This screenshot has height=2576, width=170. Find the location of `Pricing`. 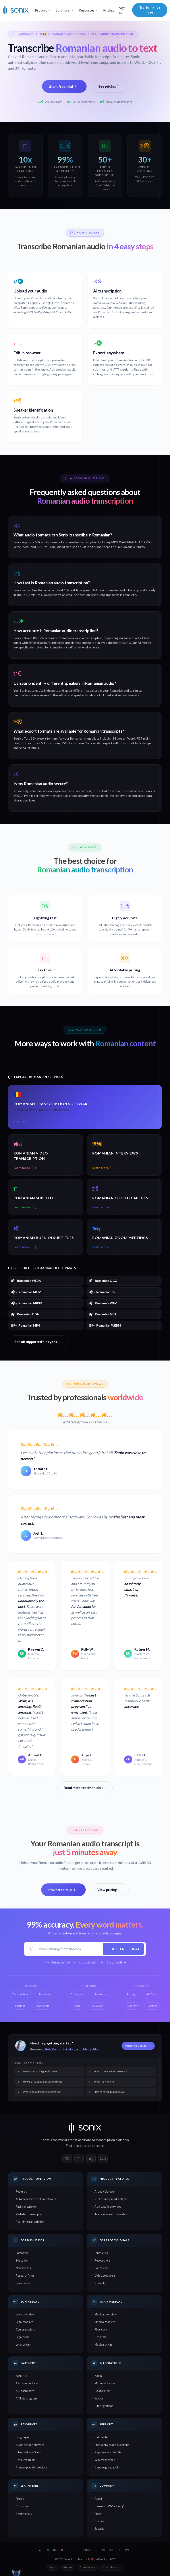

Pricing is located at coordinates (108, 10).